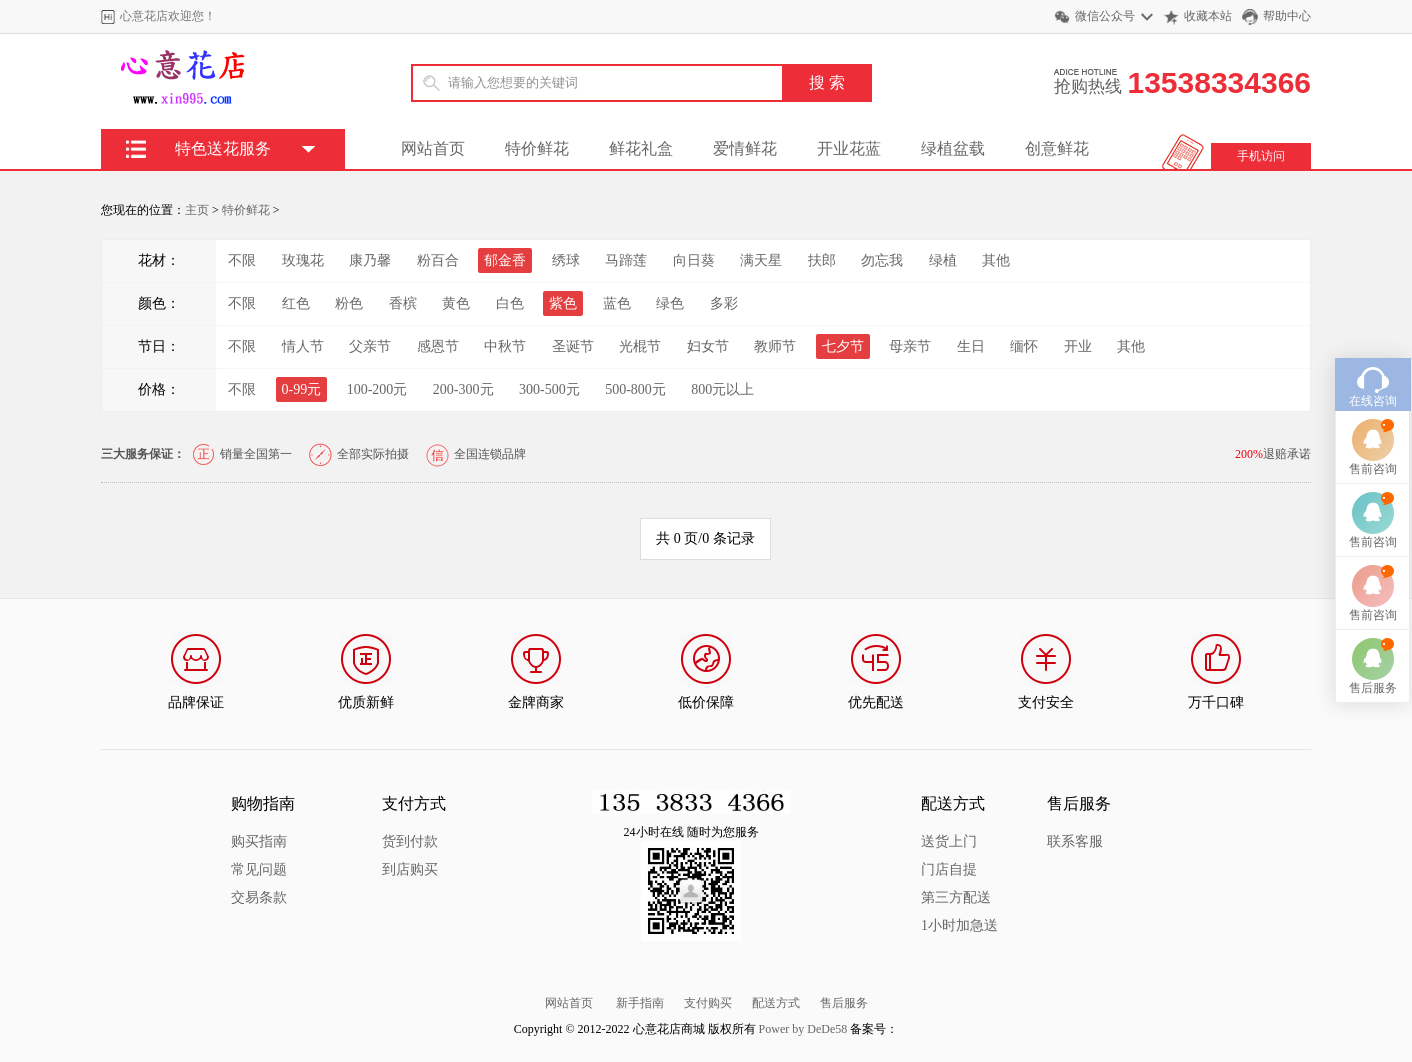 Image resolution: width=1412 pixels, height=1062 pixels. What do you see at coordinates (708, 346) in the screenshot?
I see `妇女节` at bounding box center [708, 346].